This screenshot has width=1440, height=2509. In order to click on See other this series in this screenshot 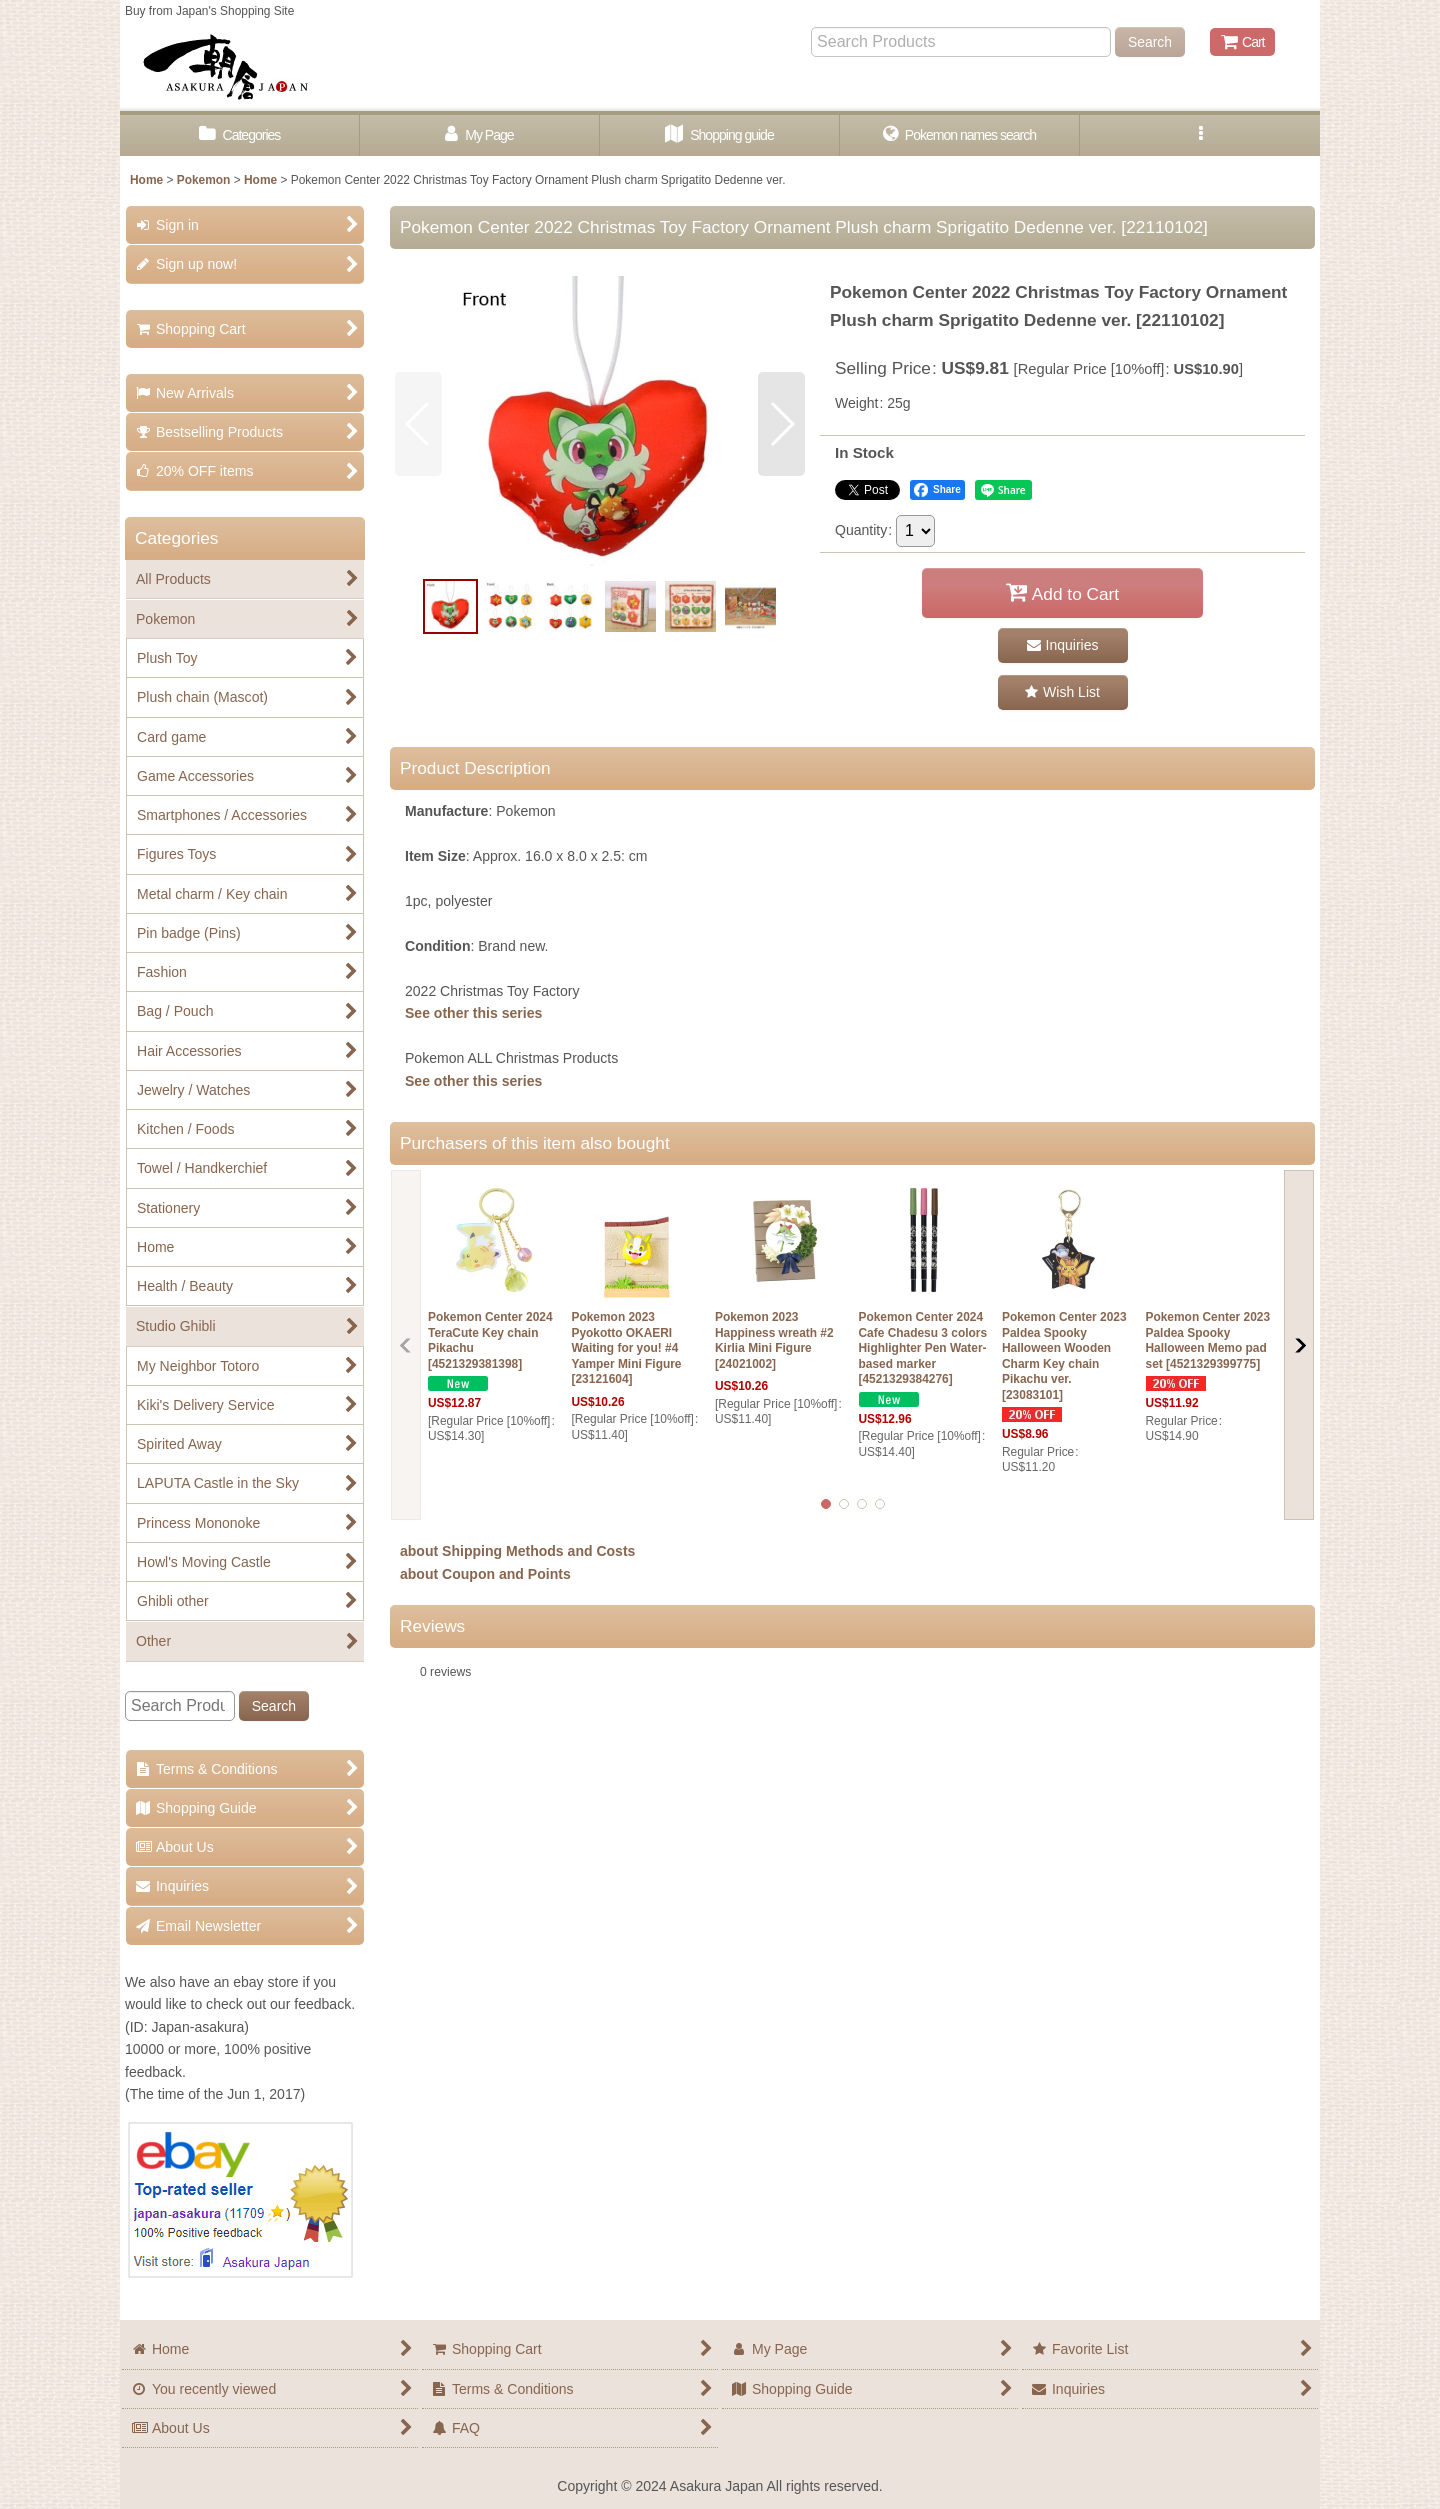, I will do `click(473, 1013)`.